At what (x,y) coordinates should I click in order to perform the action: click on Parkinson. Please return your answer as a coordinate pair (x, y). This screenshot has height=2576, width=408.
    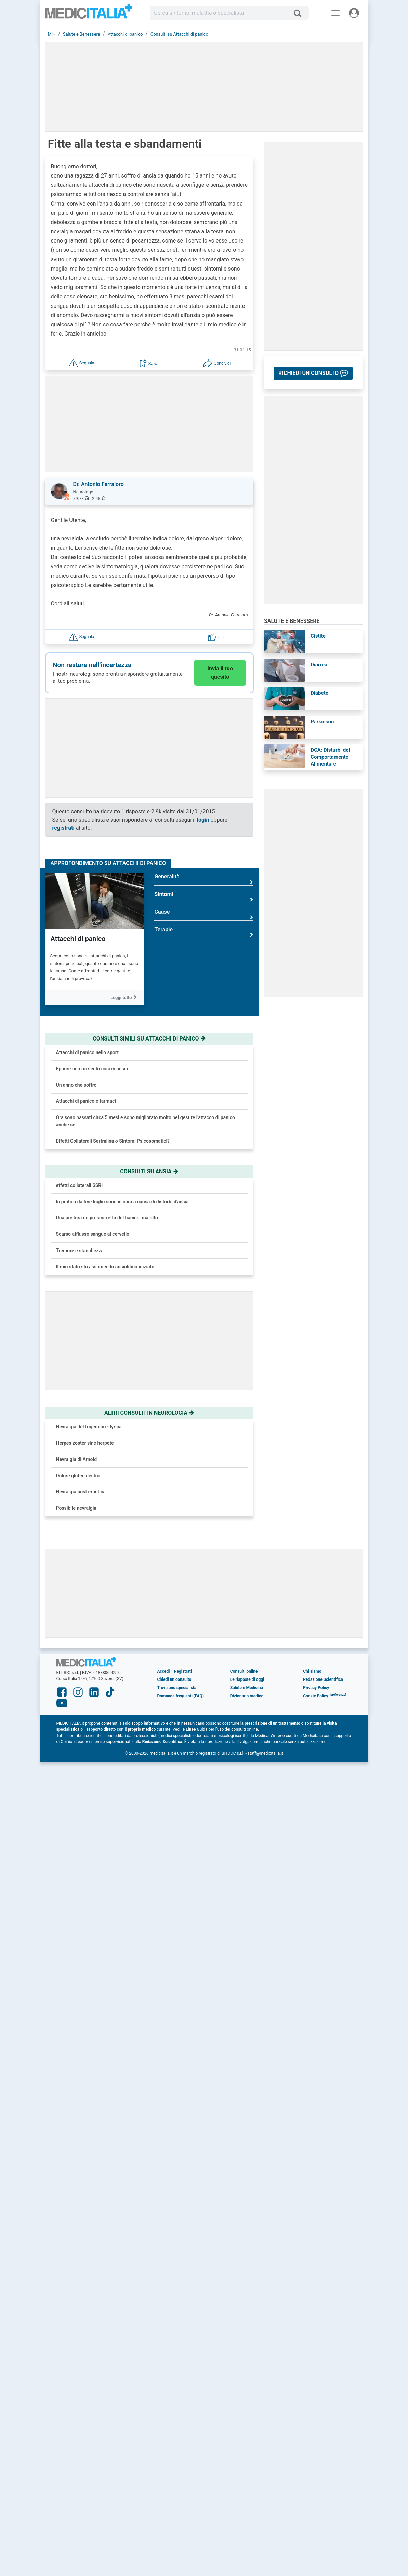
    Looking at the image, I should click on (322, 722).